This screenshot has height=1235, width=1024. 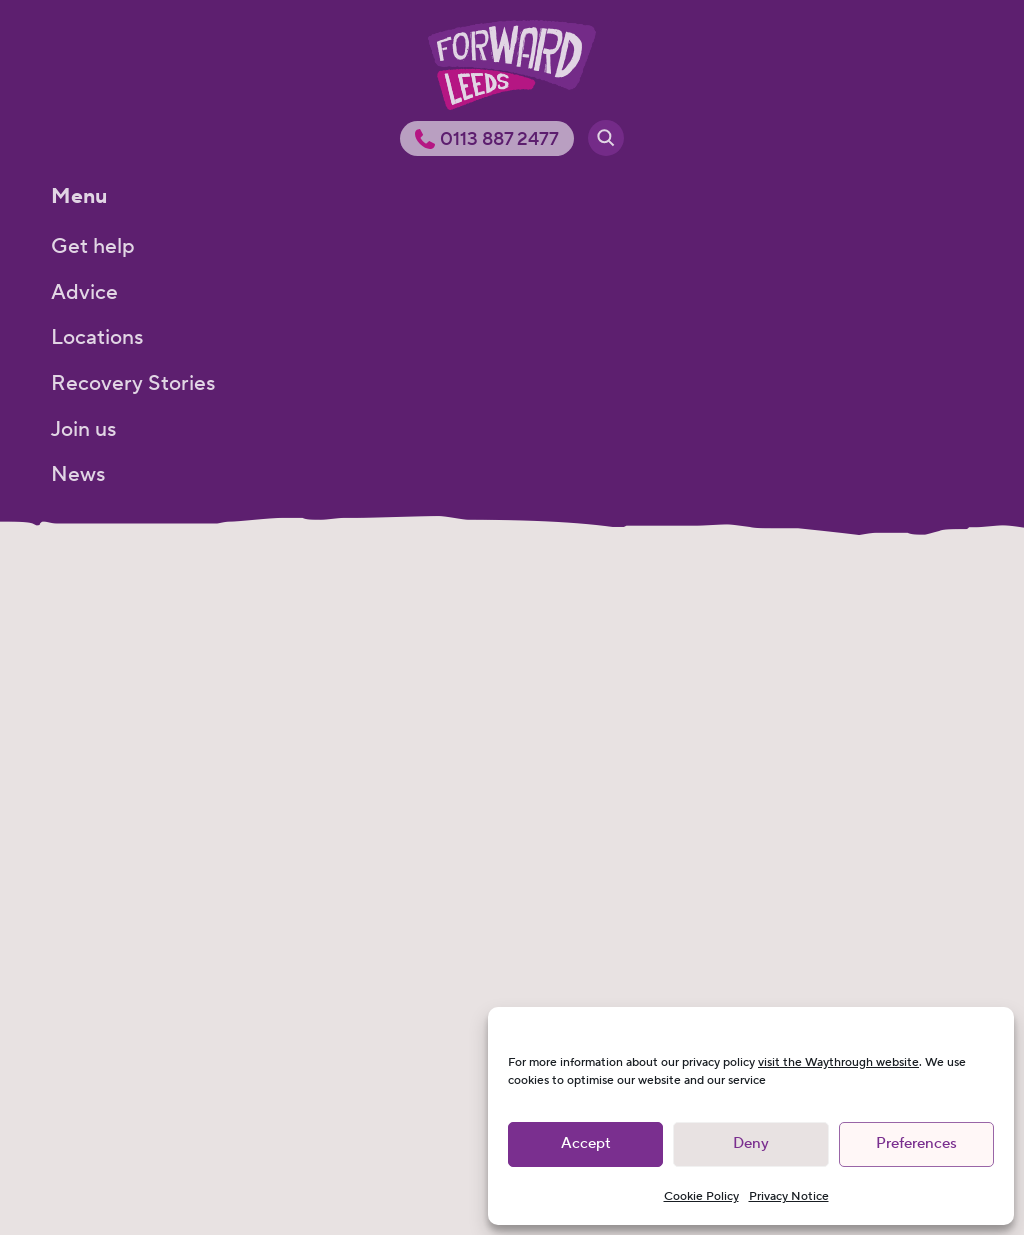 I want to click on News, so click(x=78, y=474).